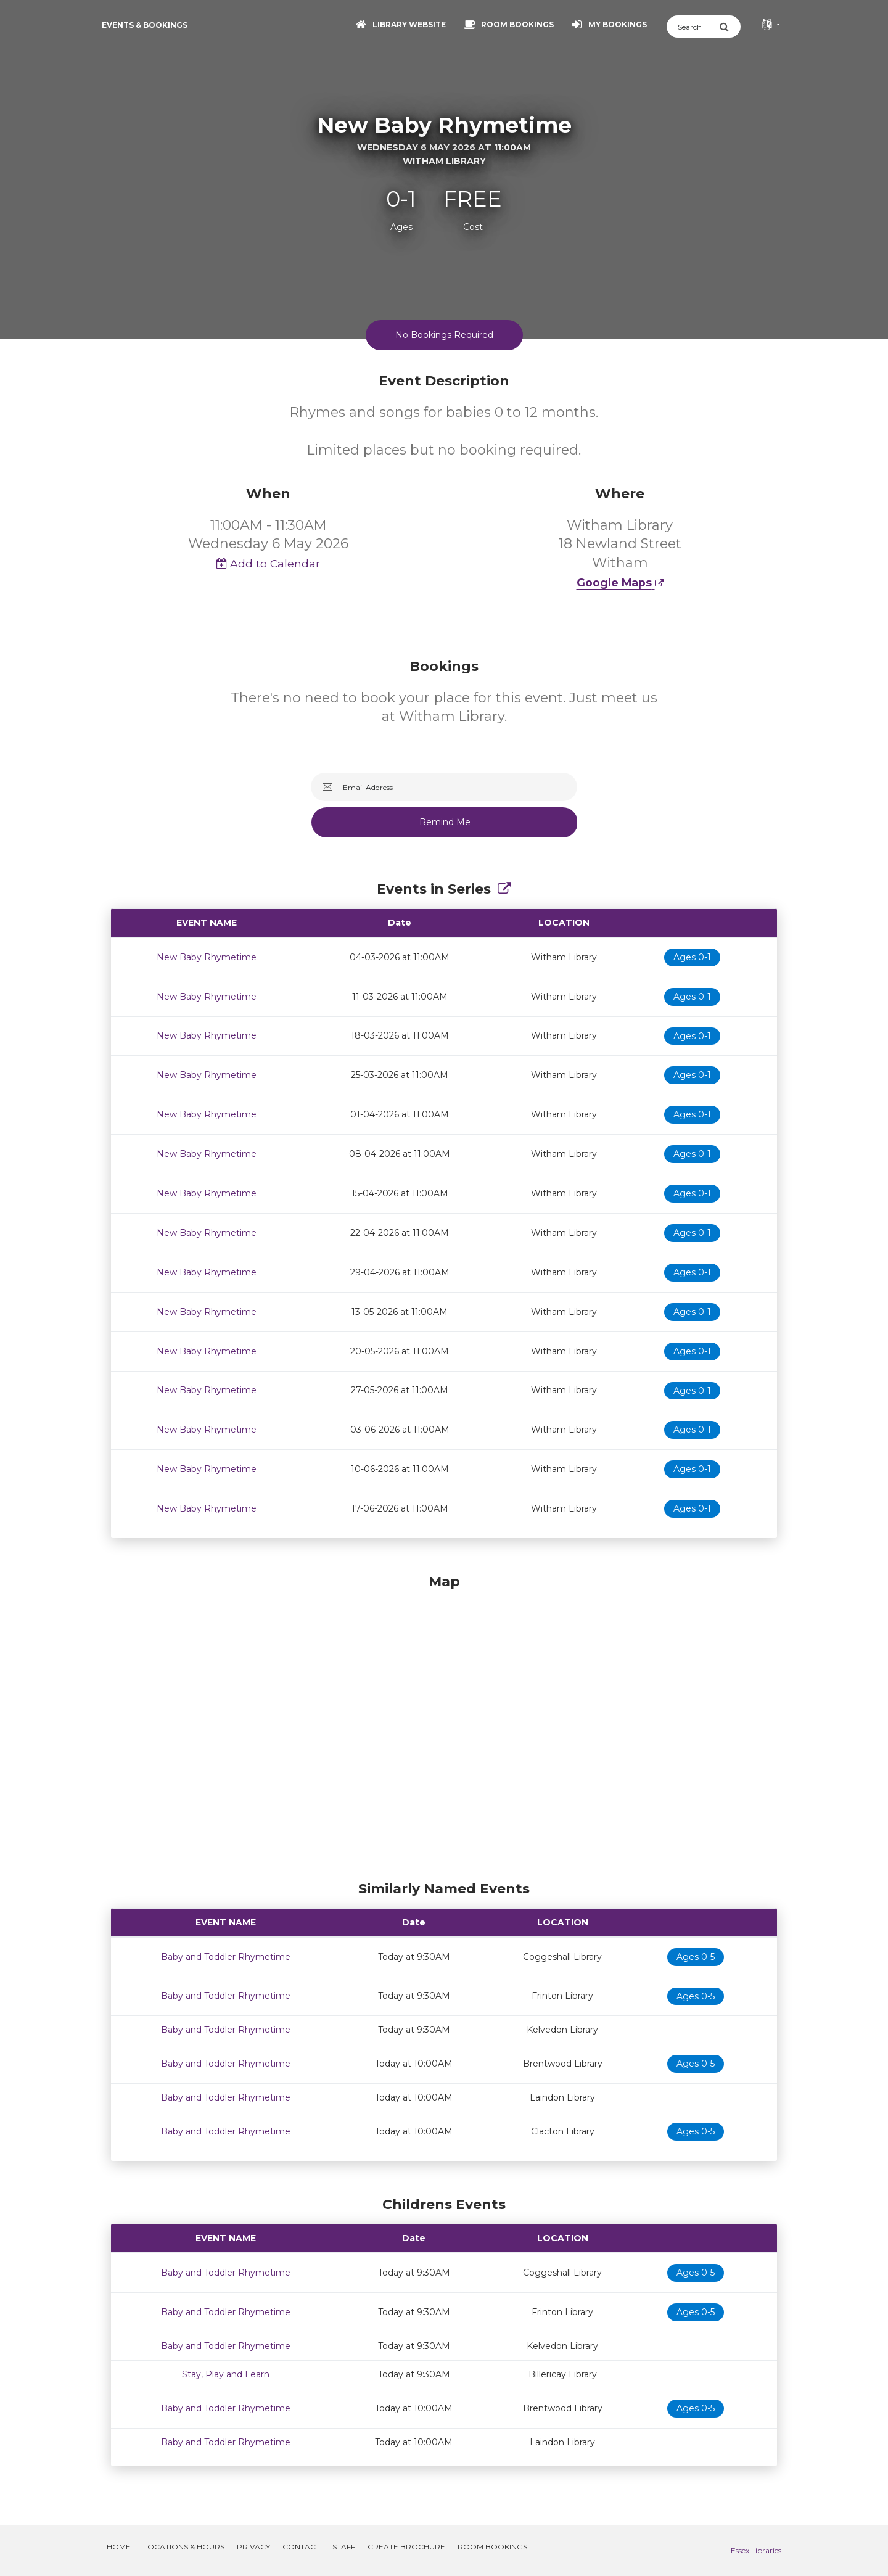  Describe the element at coordinates (225, 2374) in the screenshot. I see `Stay, Play and Learn` at that location.